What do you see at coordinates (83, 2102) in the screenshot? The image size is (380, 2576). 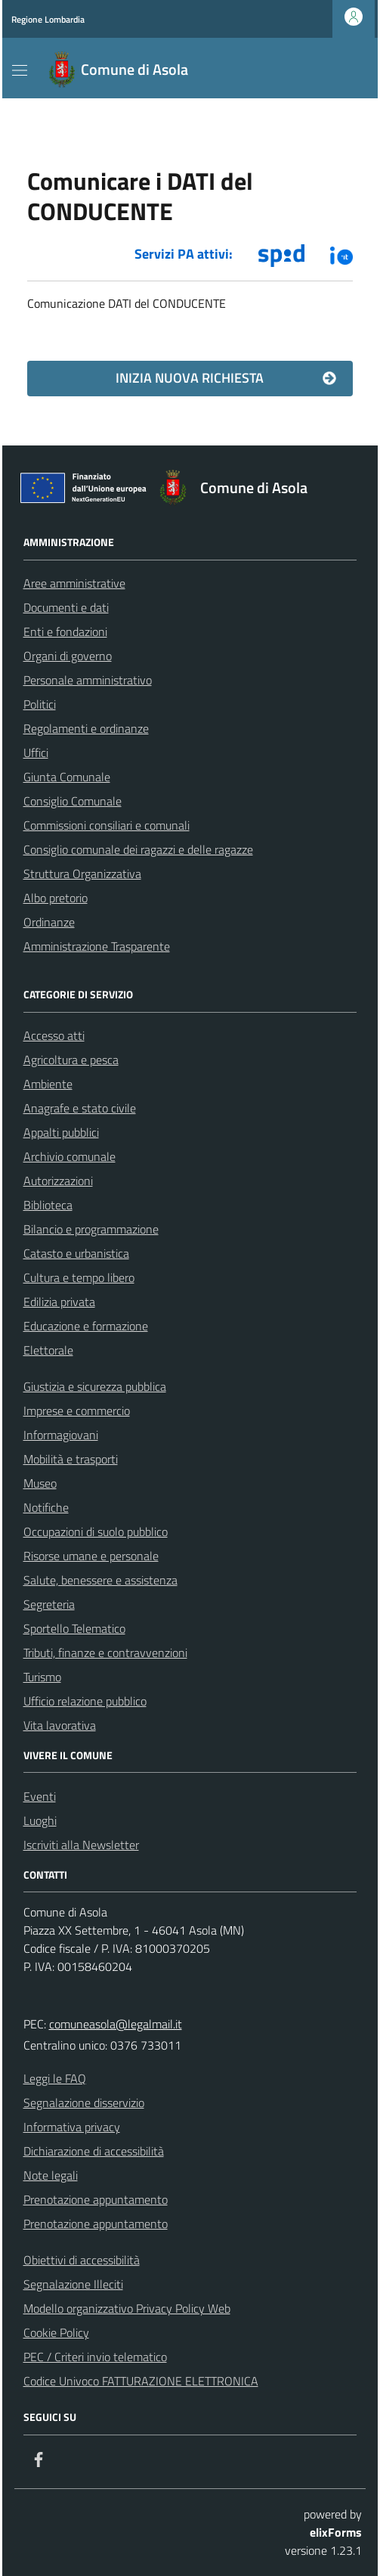 I see `Segnalazione disservizio` at bounding box center [83, 2102].